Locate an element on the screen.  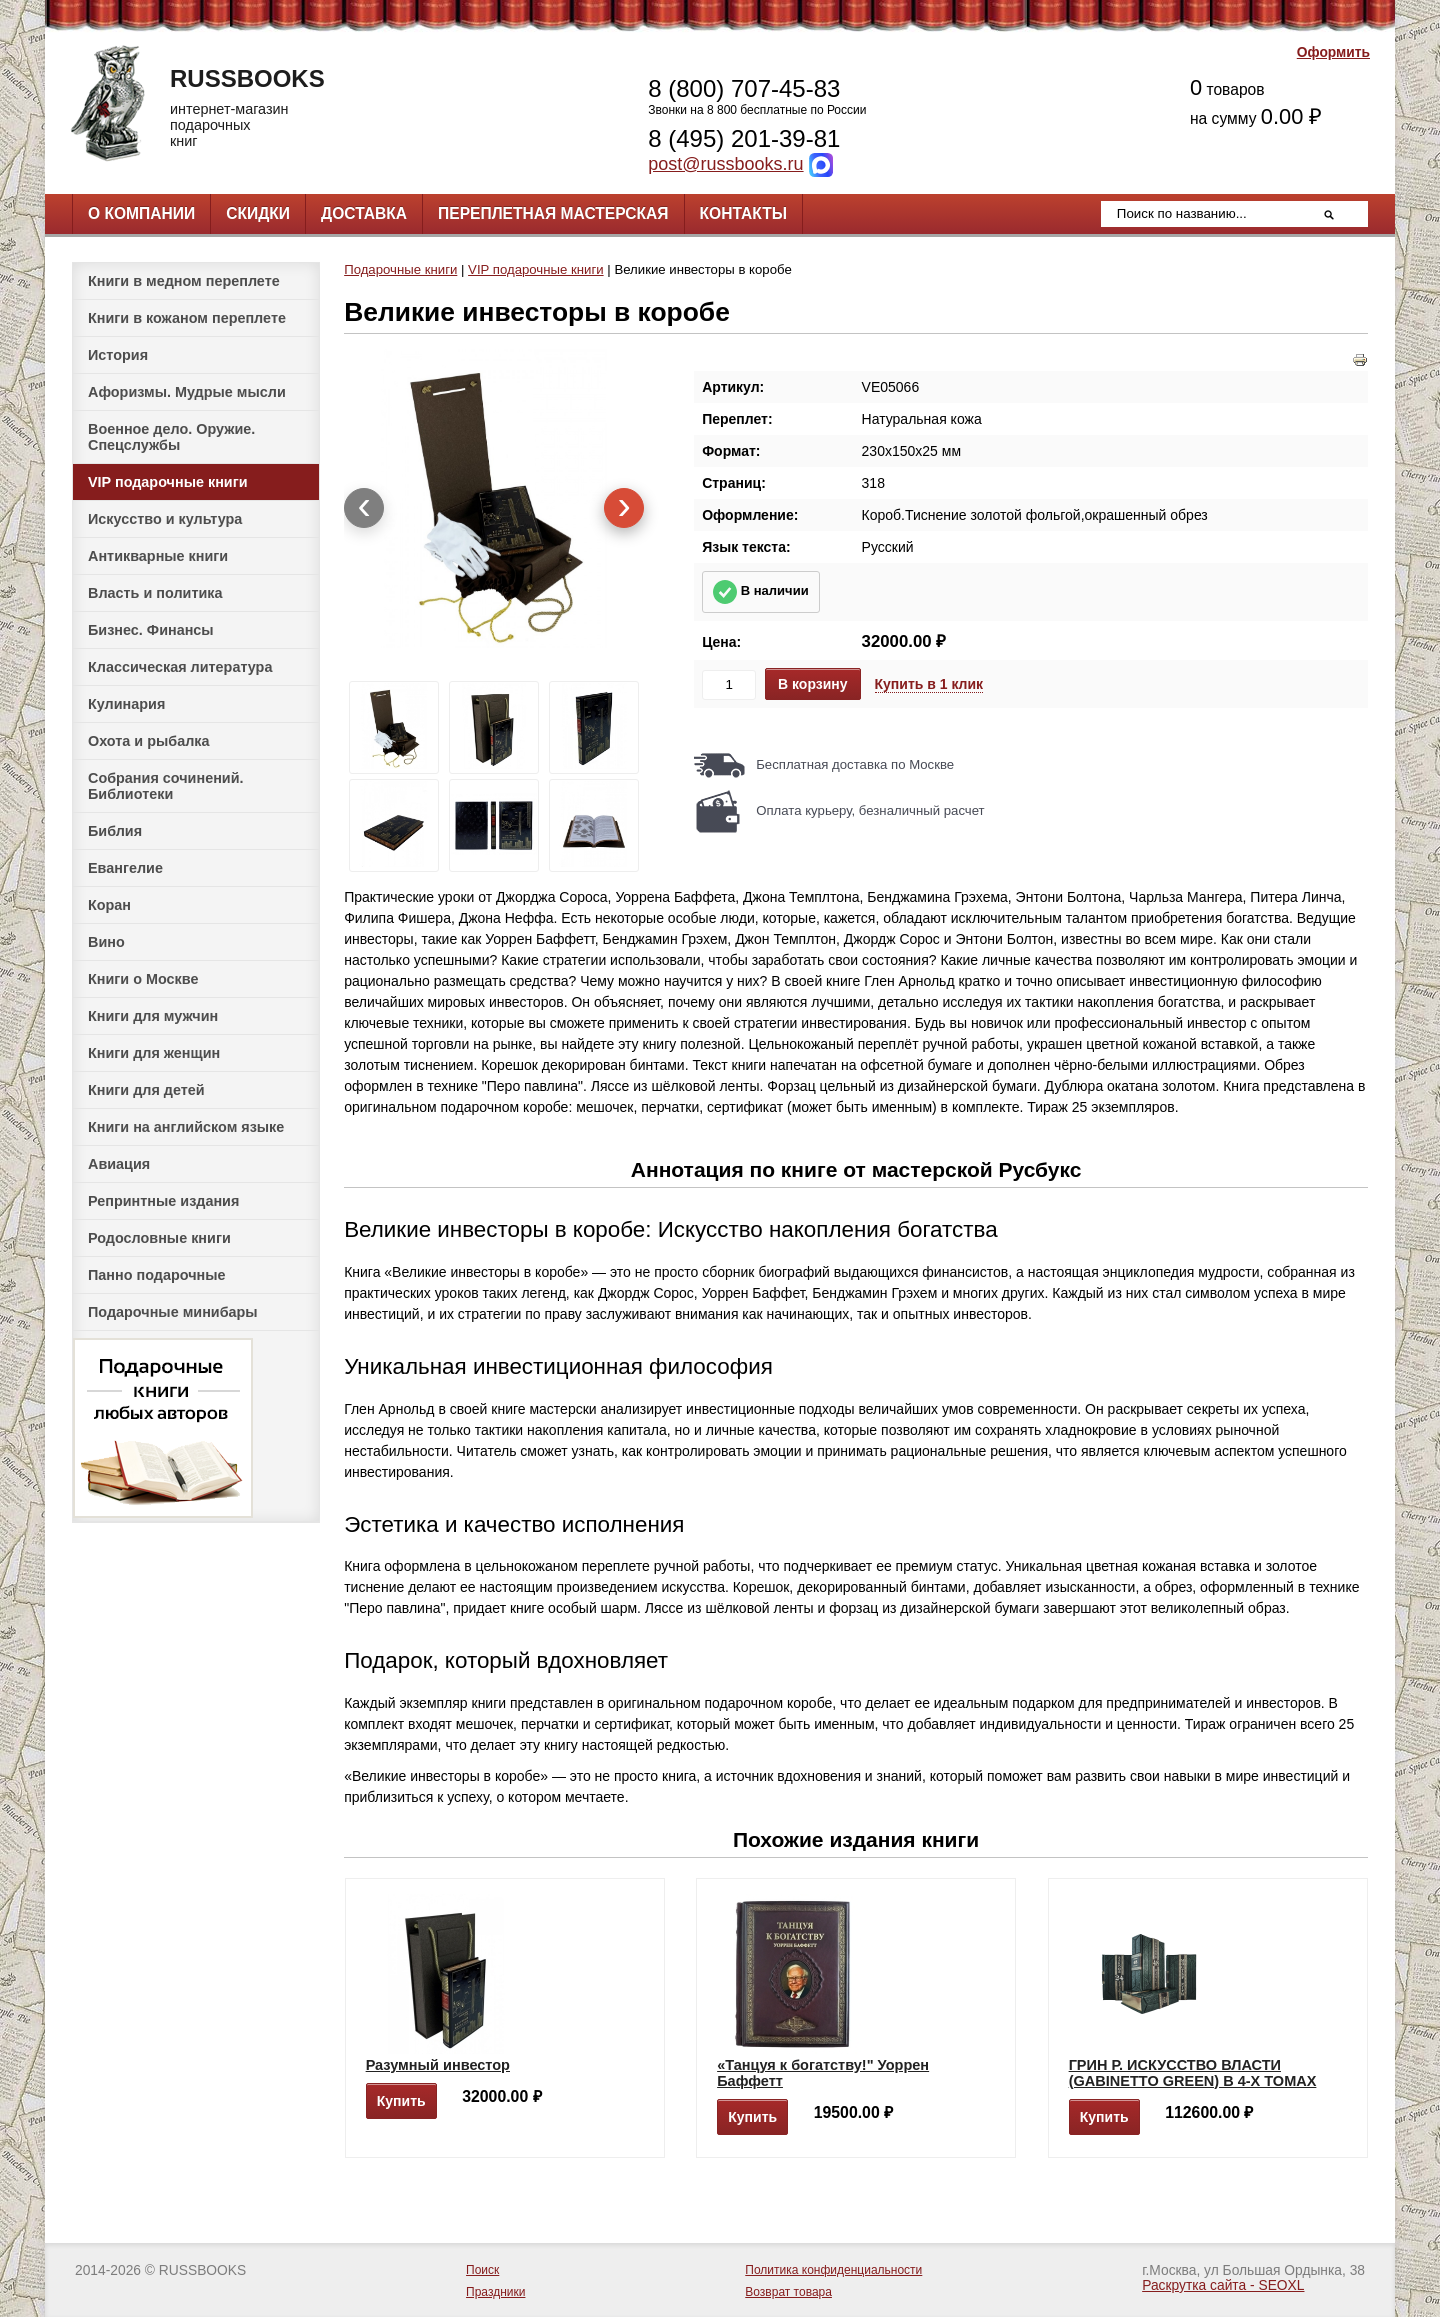
Классическая литература is located at coordinates (180, 667).